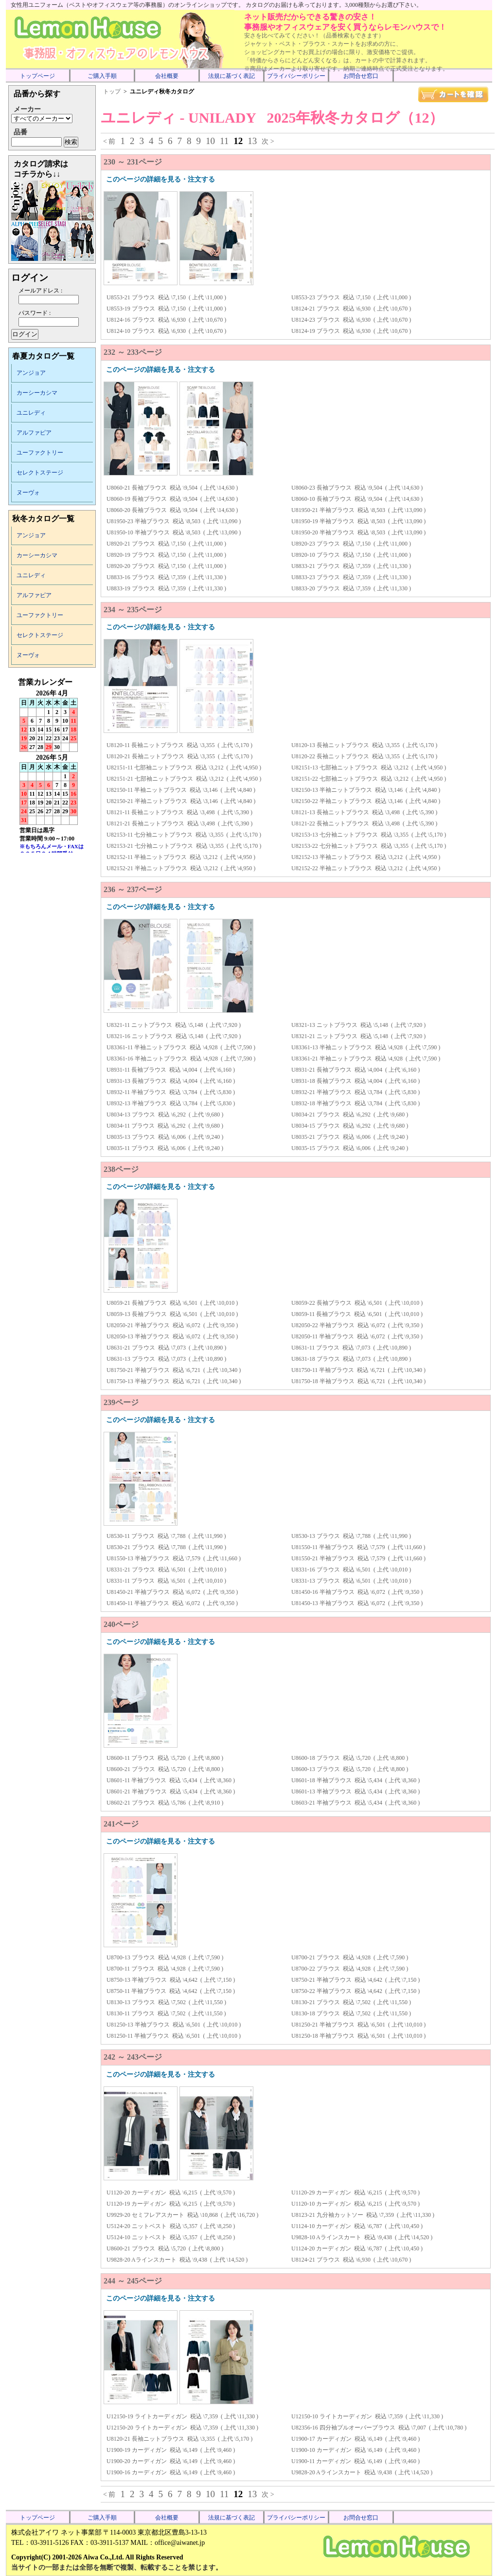 The height and width of the screenshot is (2576, 498). Describe the element at coordinates (166, 1358) in the screenshot. I see `U8631-13 ブラウス 税込 \7,073 ( 上代 \10,890 )` at that location.